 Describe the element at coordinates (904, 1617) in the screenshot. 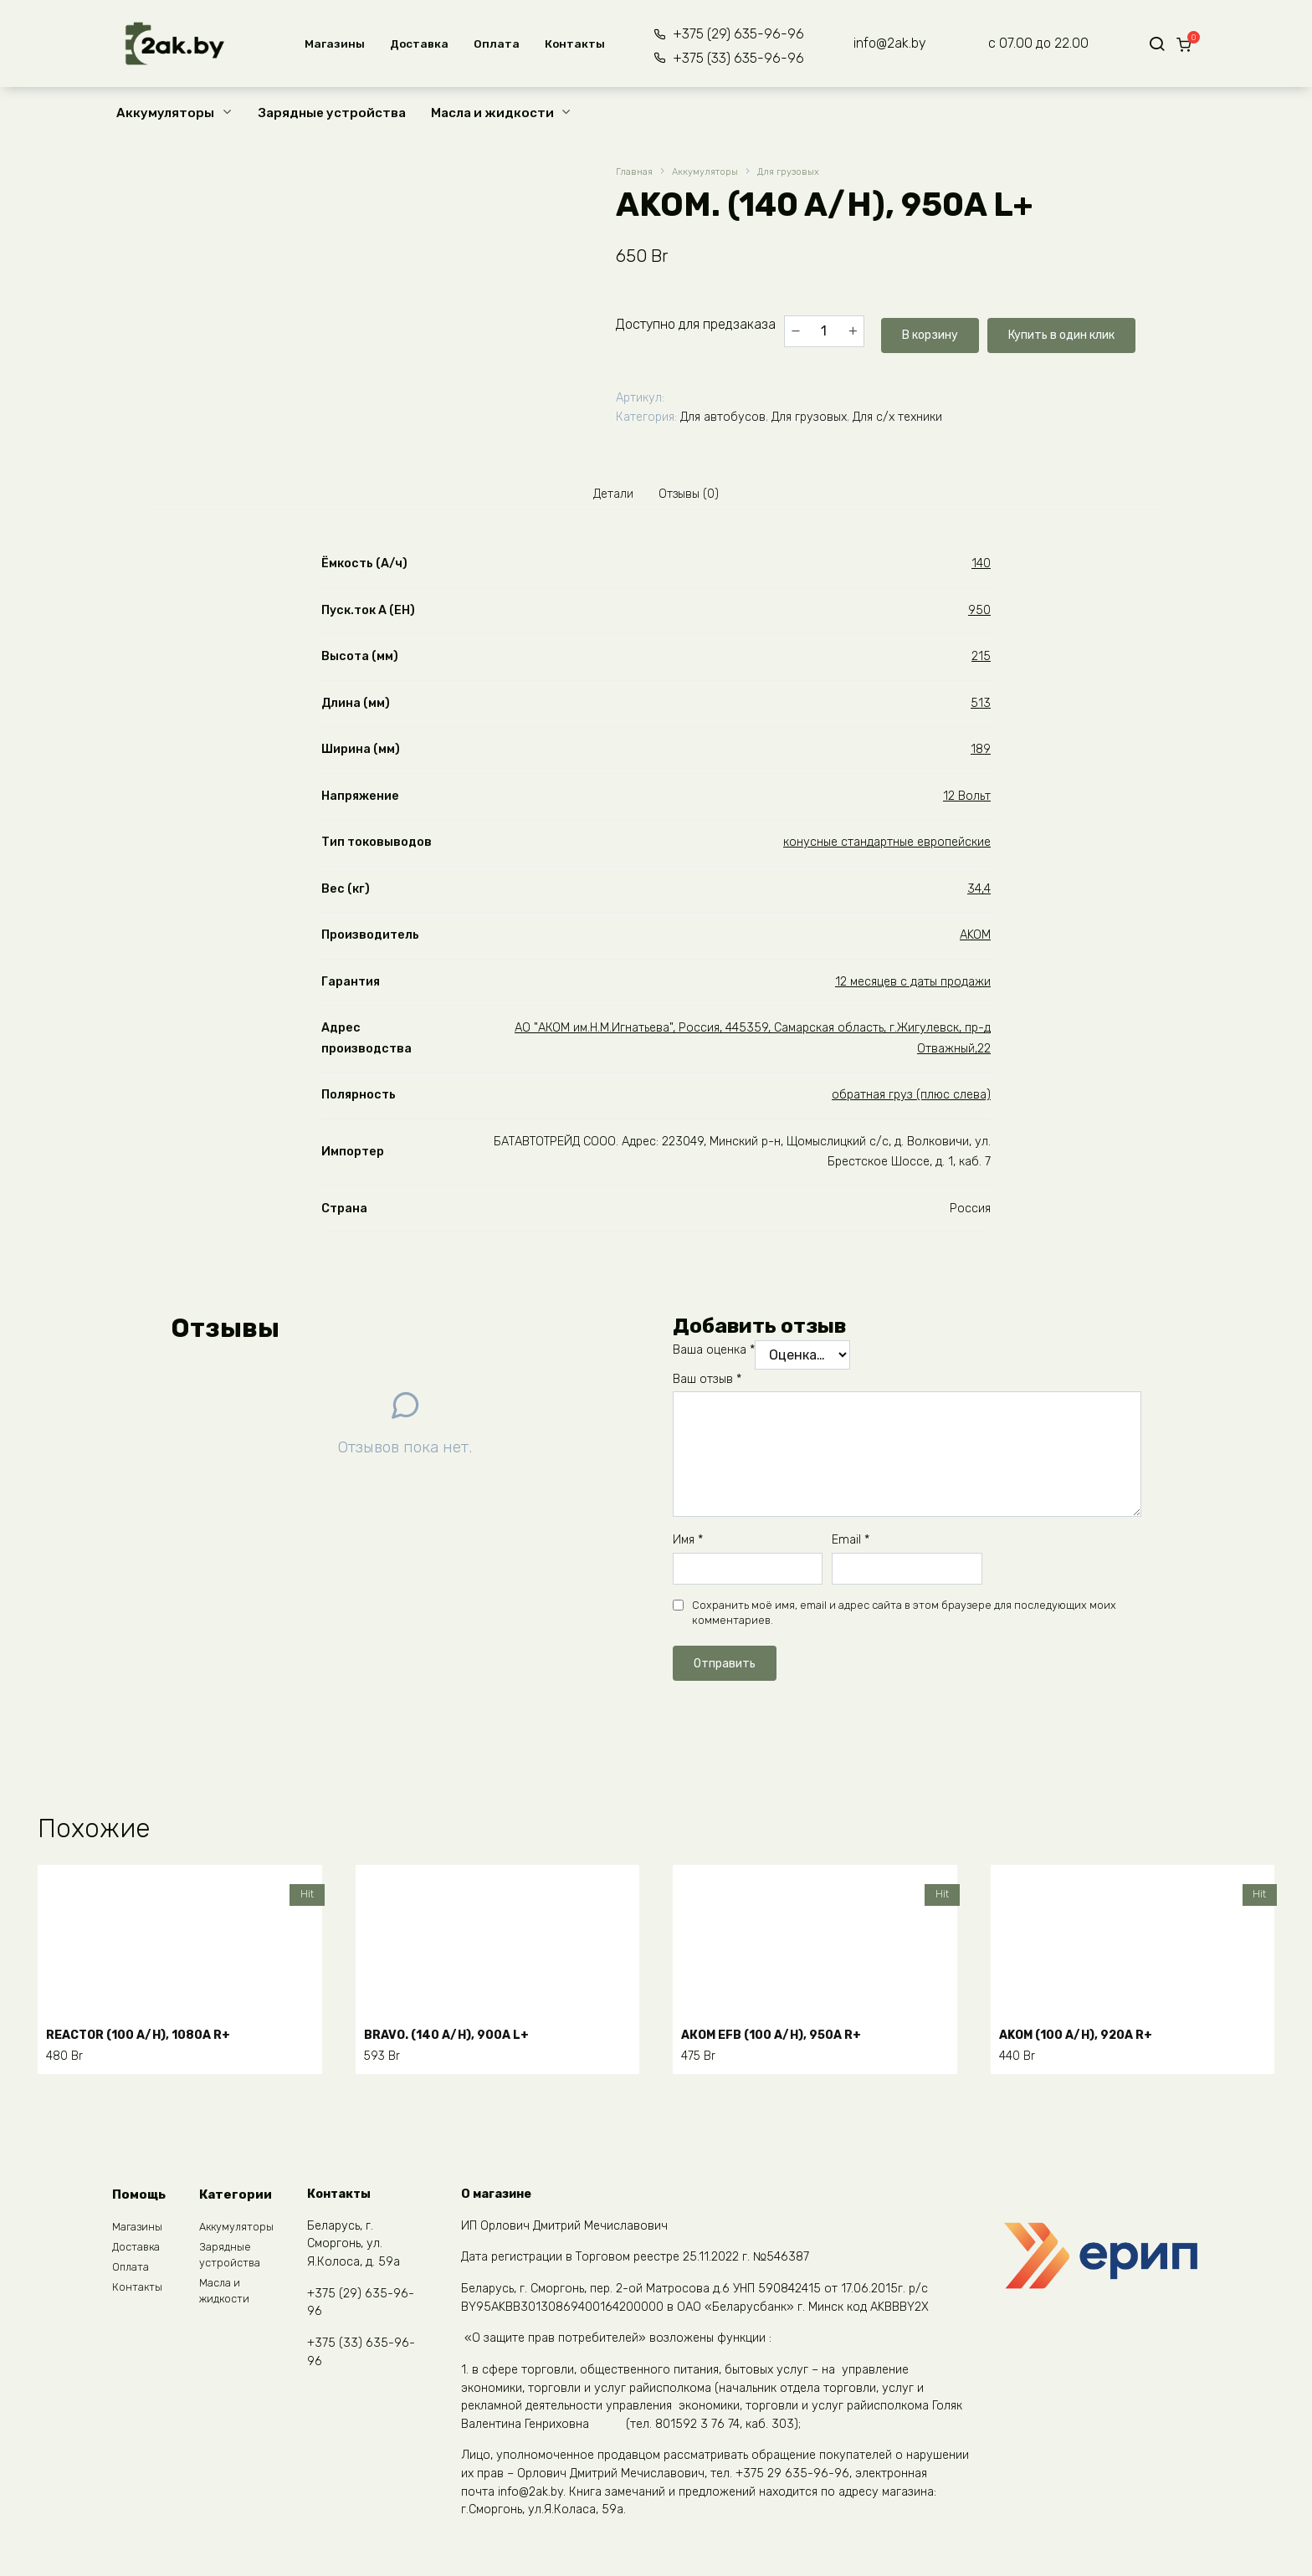

I see `Сохранить моё имя, email и адрес сайта в этом браузере для последующих моих комментариев.` at that location.